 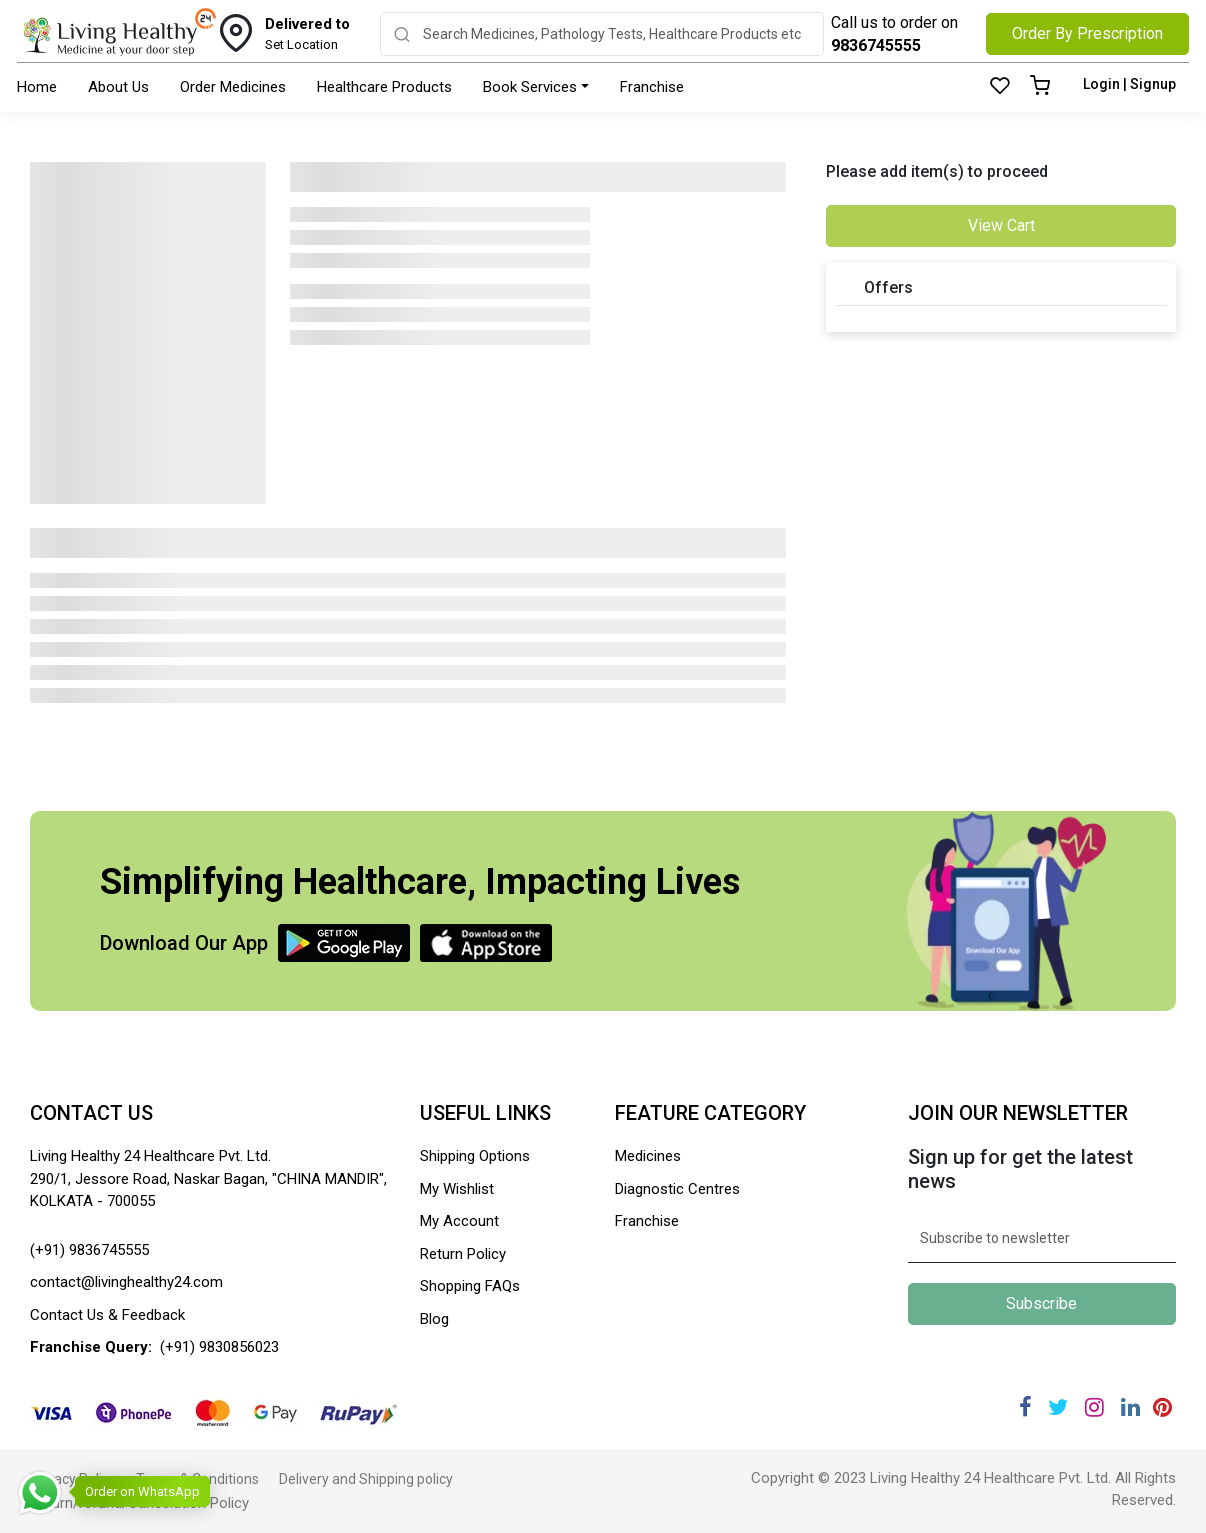 I want to click on 9836745555, so click(x=876, y=45).